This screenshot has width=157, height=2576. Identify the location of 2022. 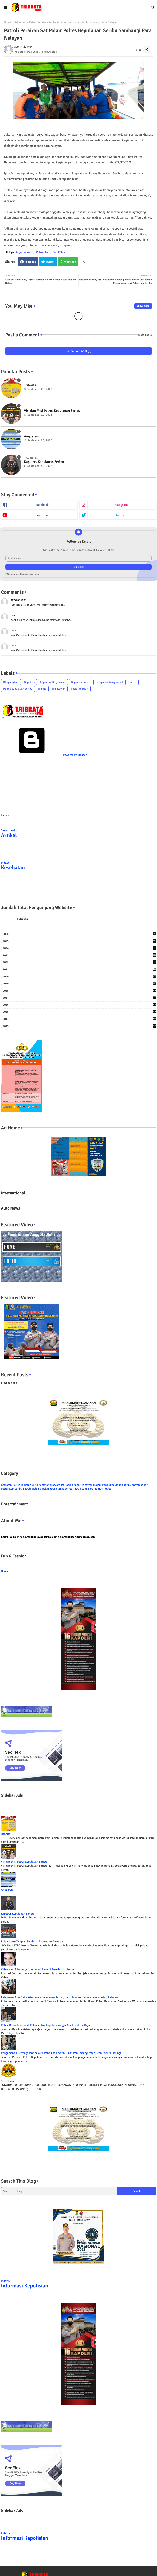
(79, 962).